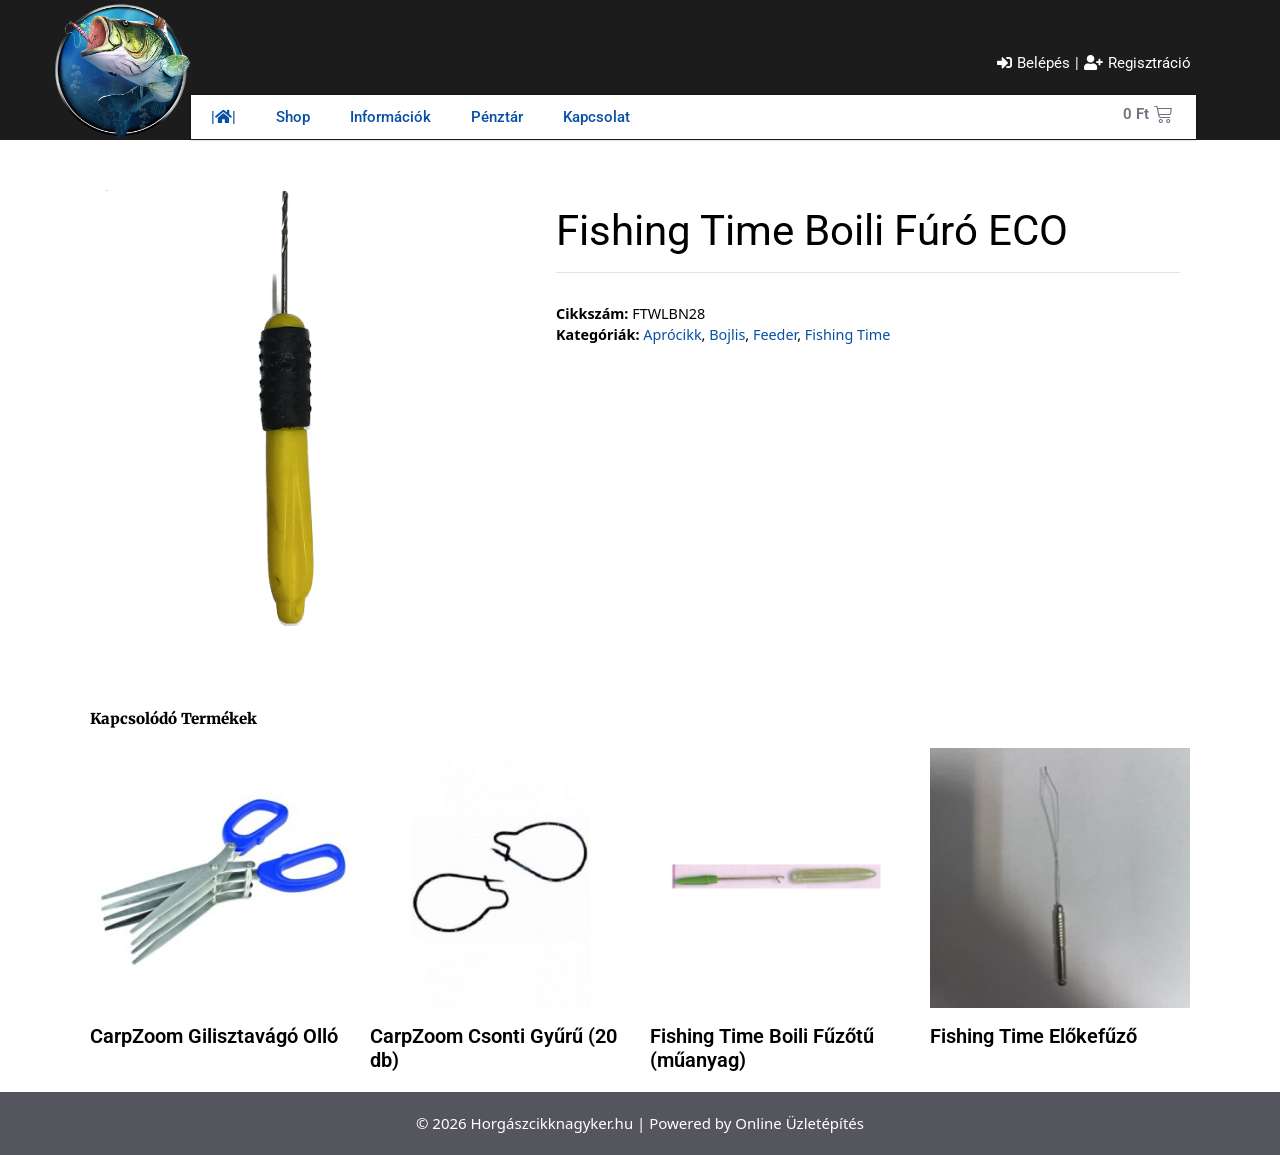 Image resolution: width=1280 pixels, height=1155 pixels. Describe the element at coordinates (596, 117) in the screenshot. I see `Kapcsolat` at that location.